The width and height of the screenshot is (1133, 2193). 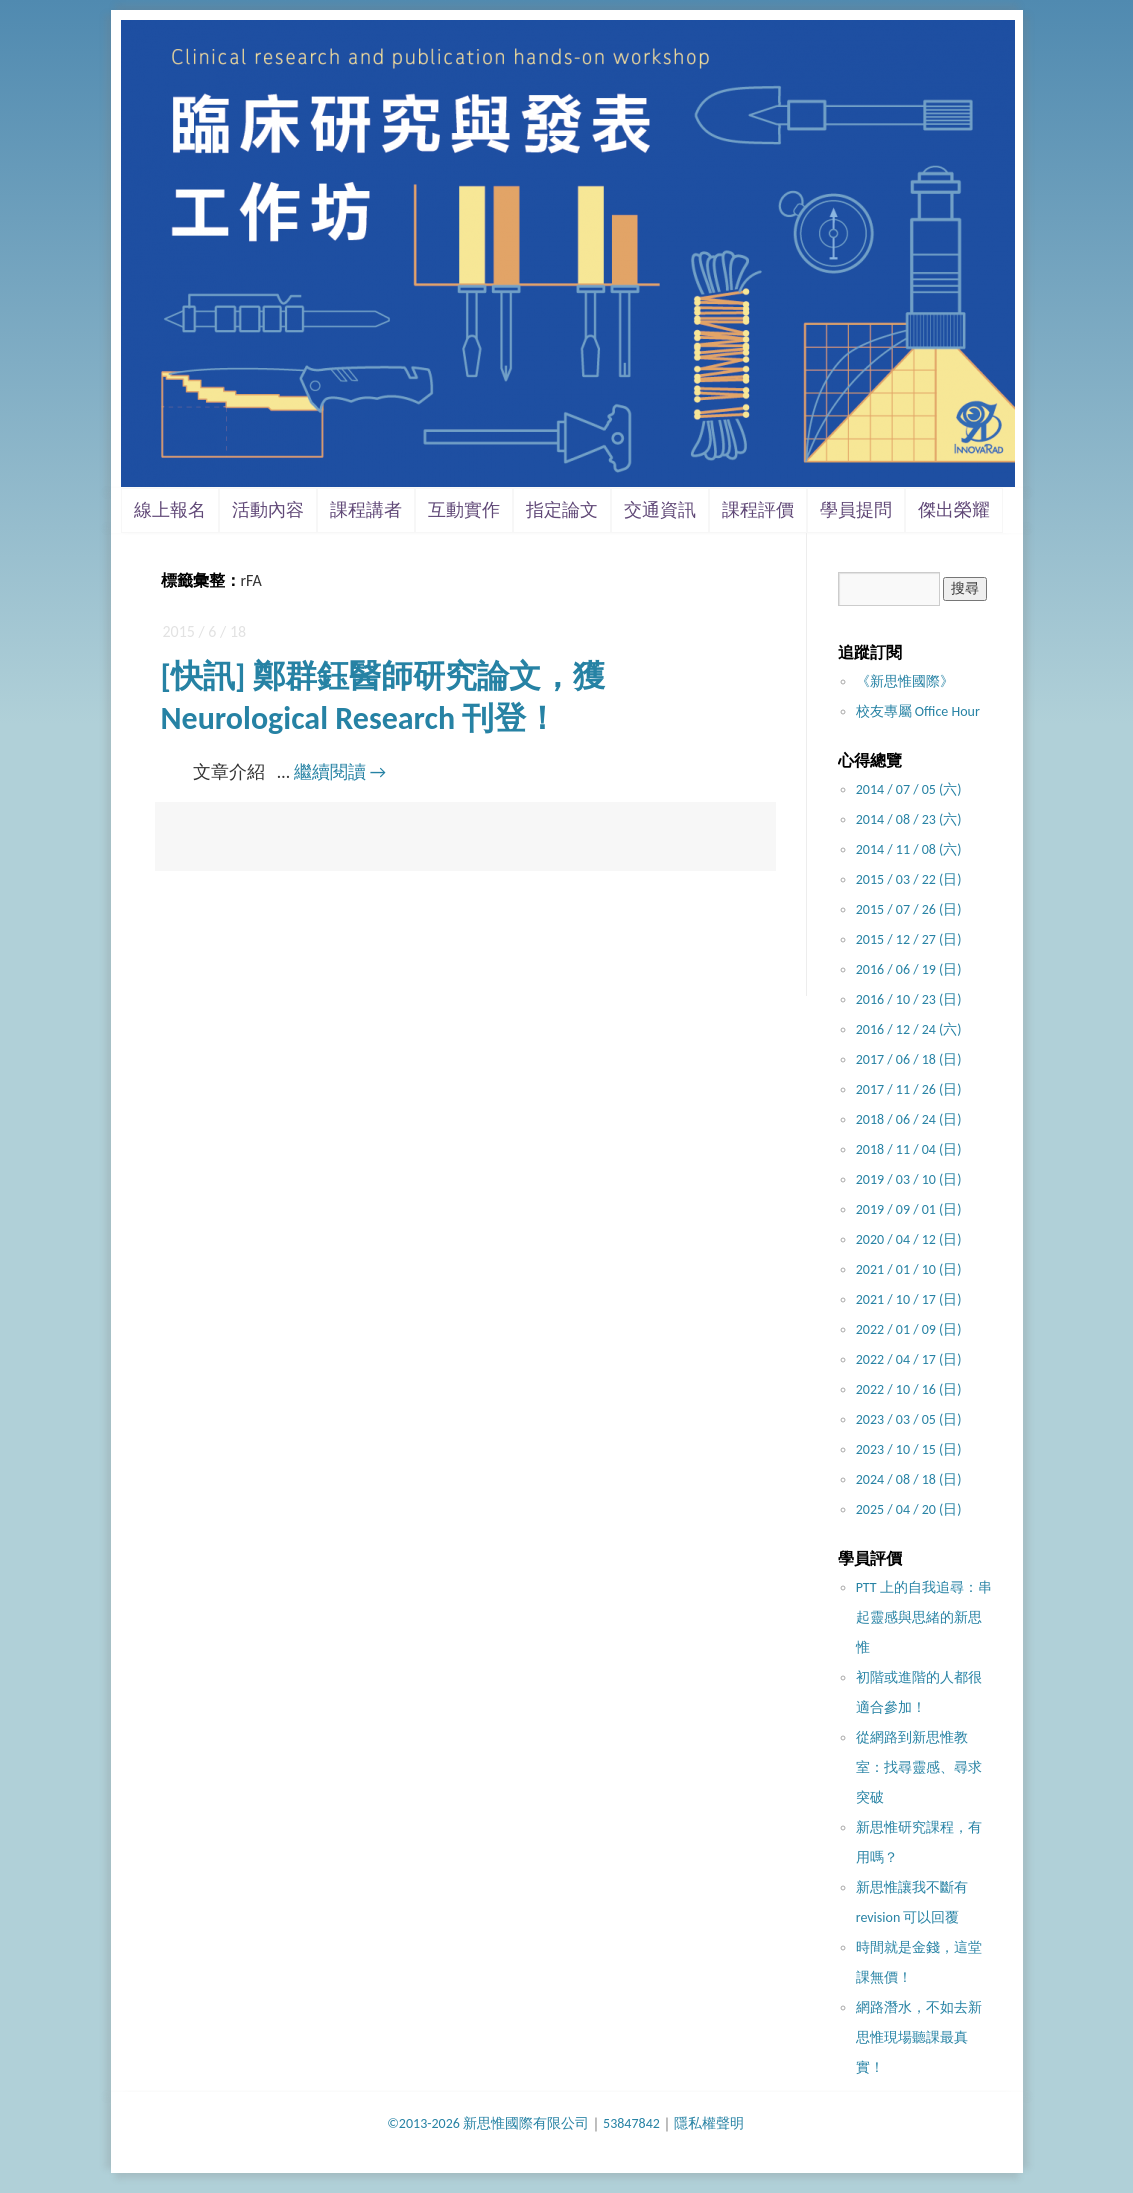 I want to click on 交通資訊, so click(x=660, y=510).